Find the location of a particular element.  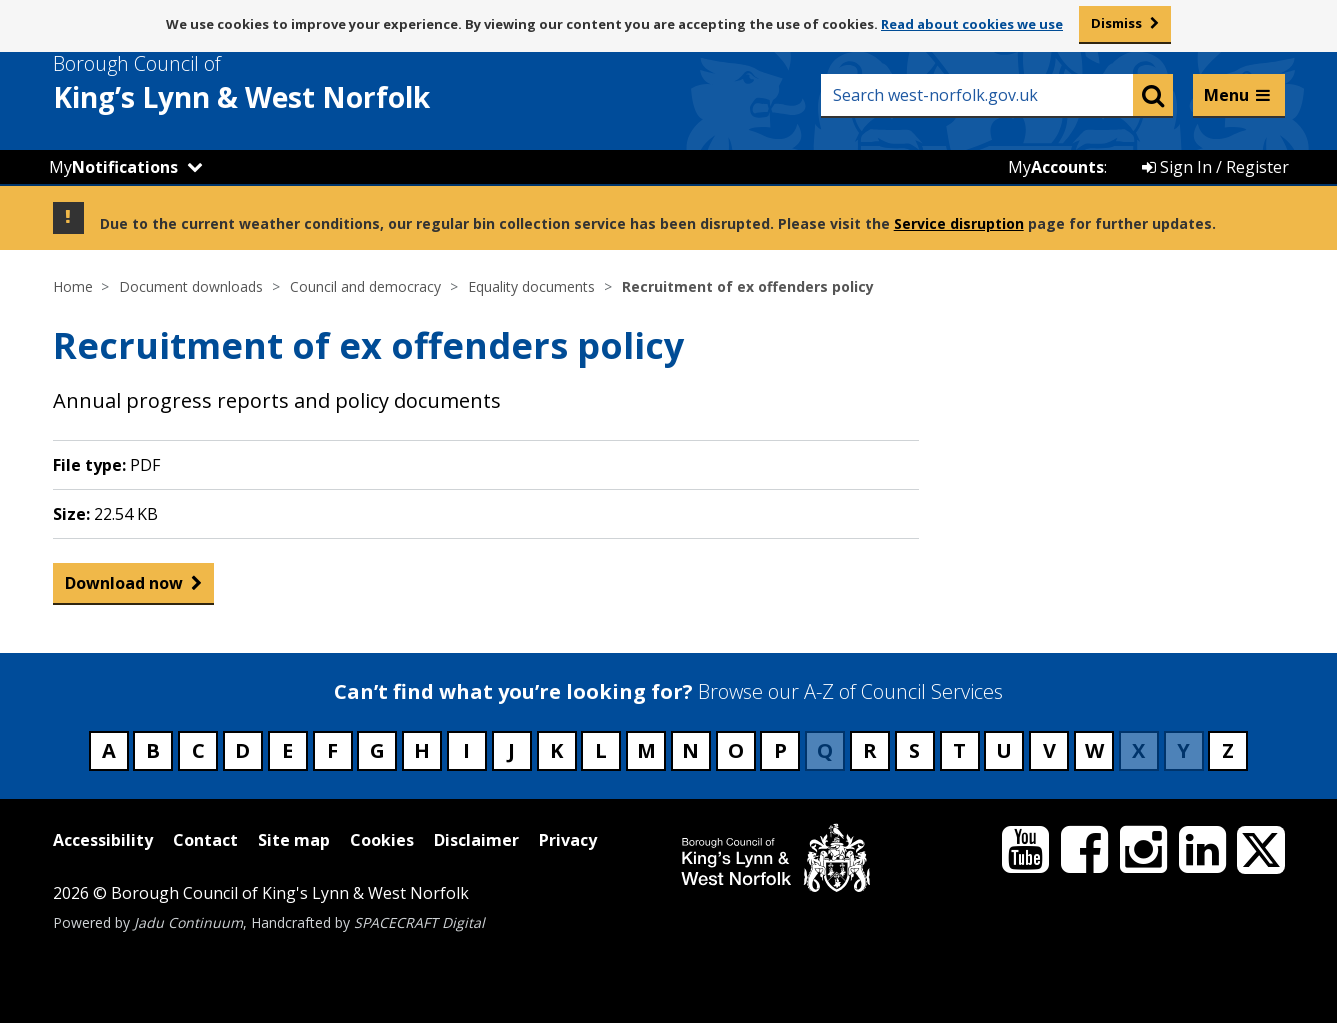

N [Council services beginning with N] is located at coordinates (690, 750).